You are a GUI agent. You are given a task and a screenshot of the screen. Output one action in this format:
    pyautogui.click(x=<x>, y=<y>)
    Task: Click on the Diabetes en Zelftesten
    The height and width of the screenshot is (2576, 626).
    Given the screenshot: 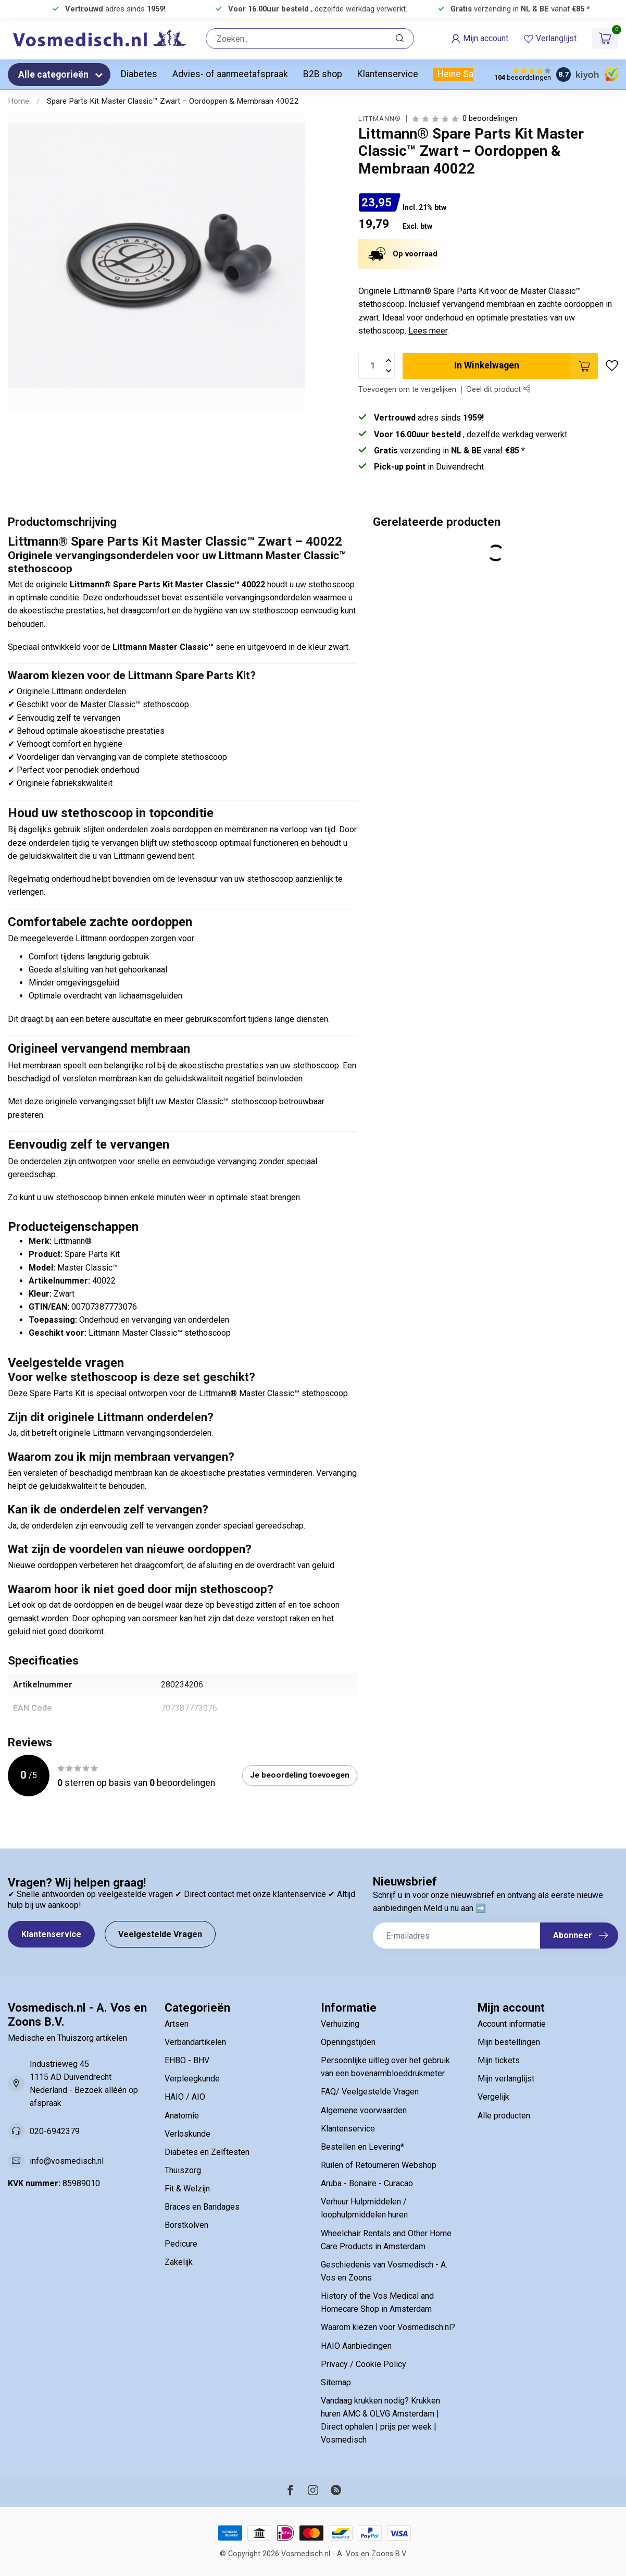 What is the action you would take?
    pyautogui.click(x=207, y=2152)
    